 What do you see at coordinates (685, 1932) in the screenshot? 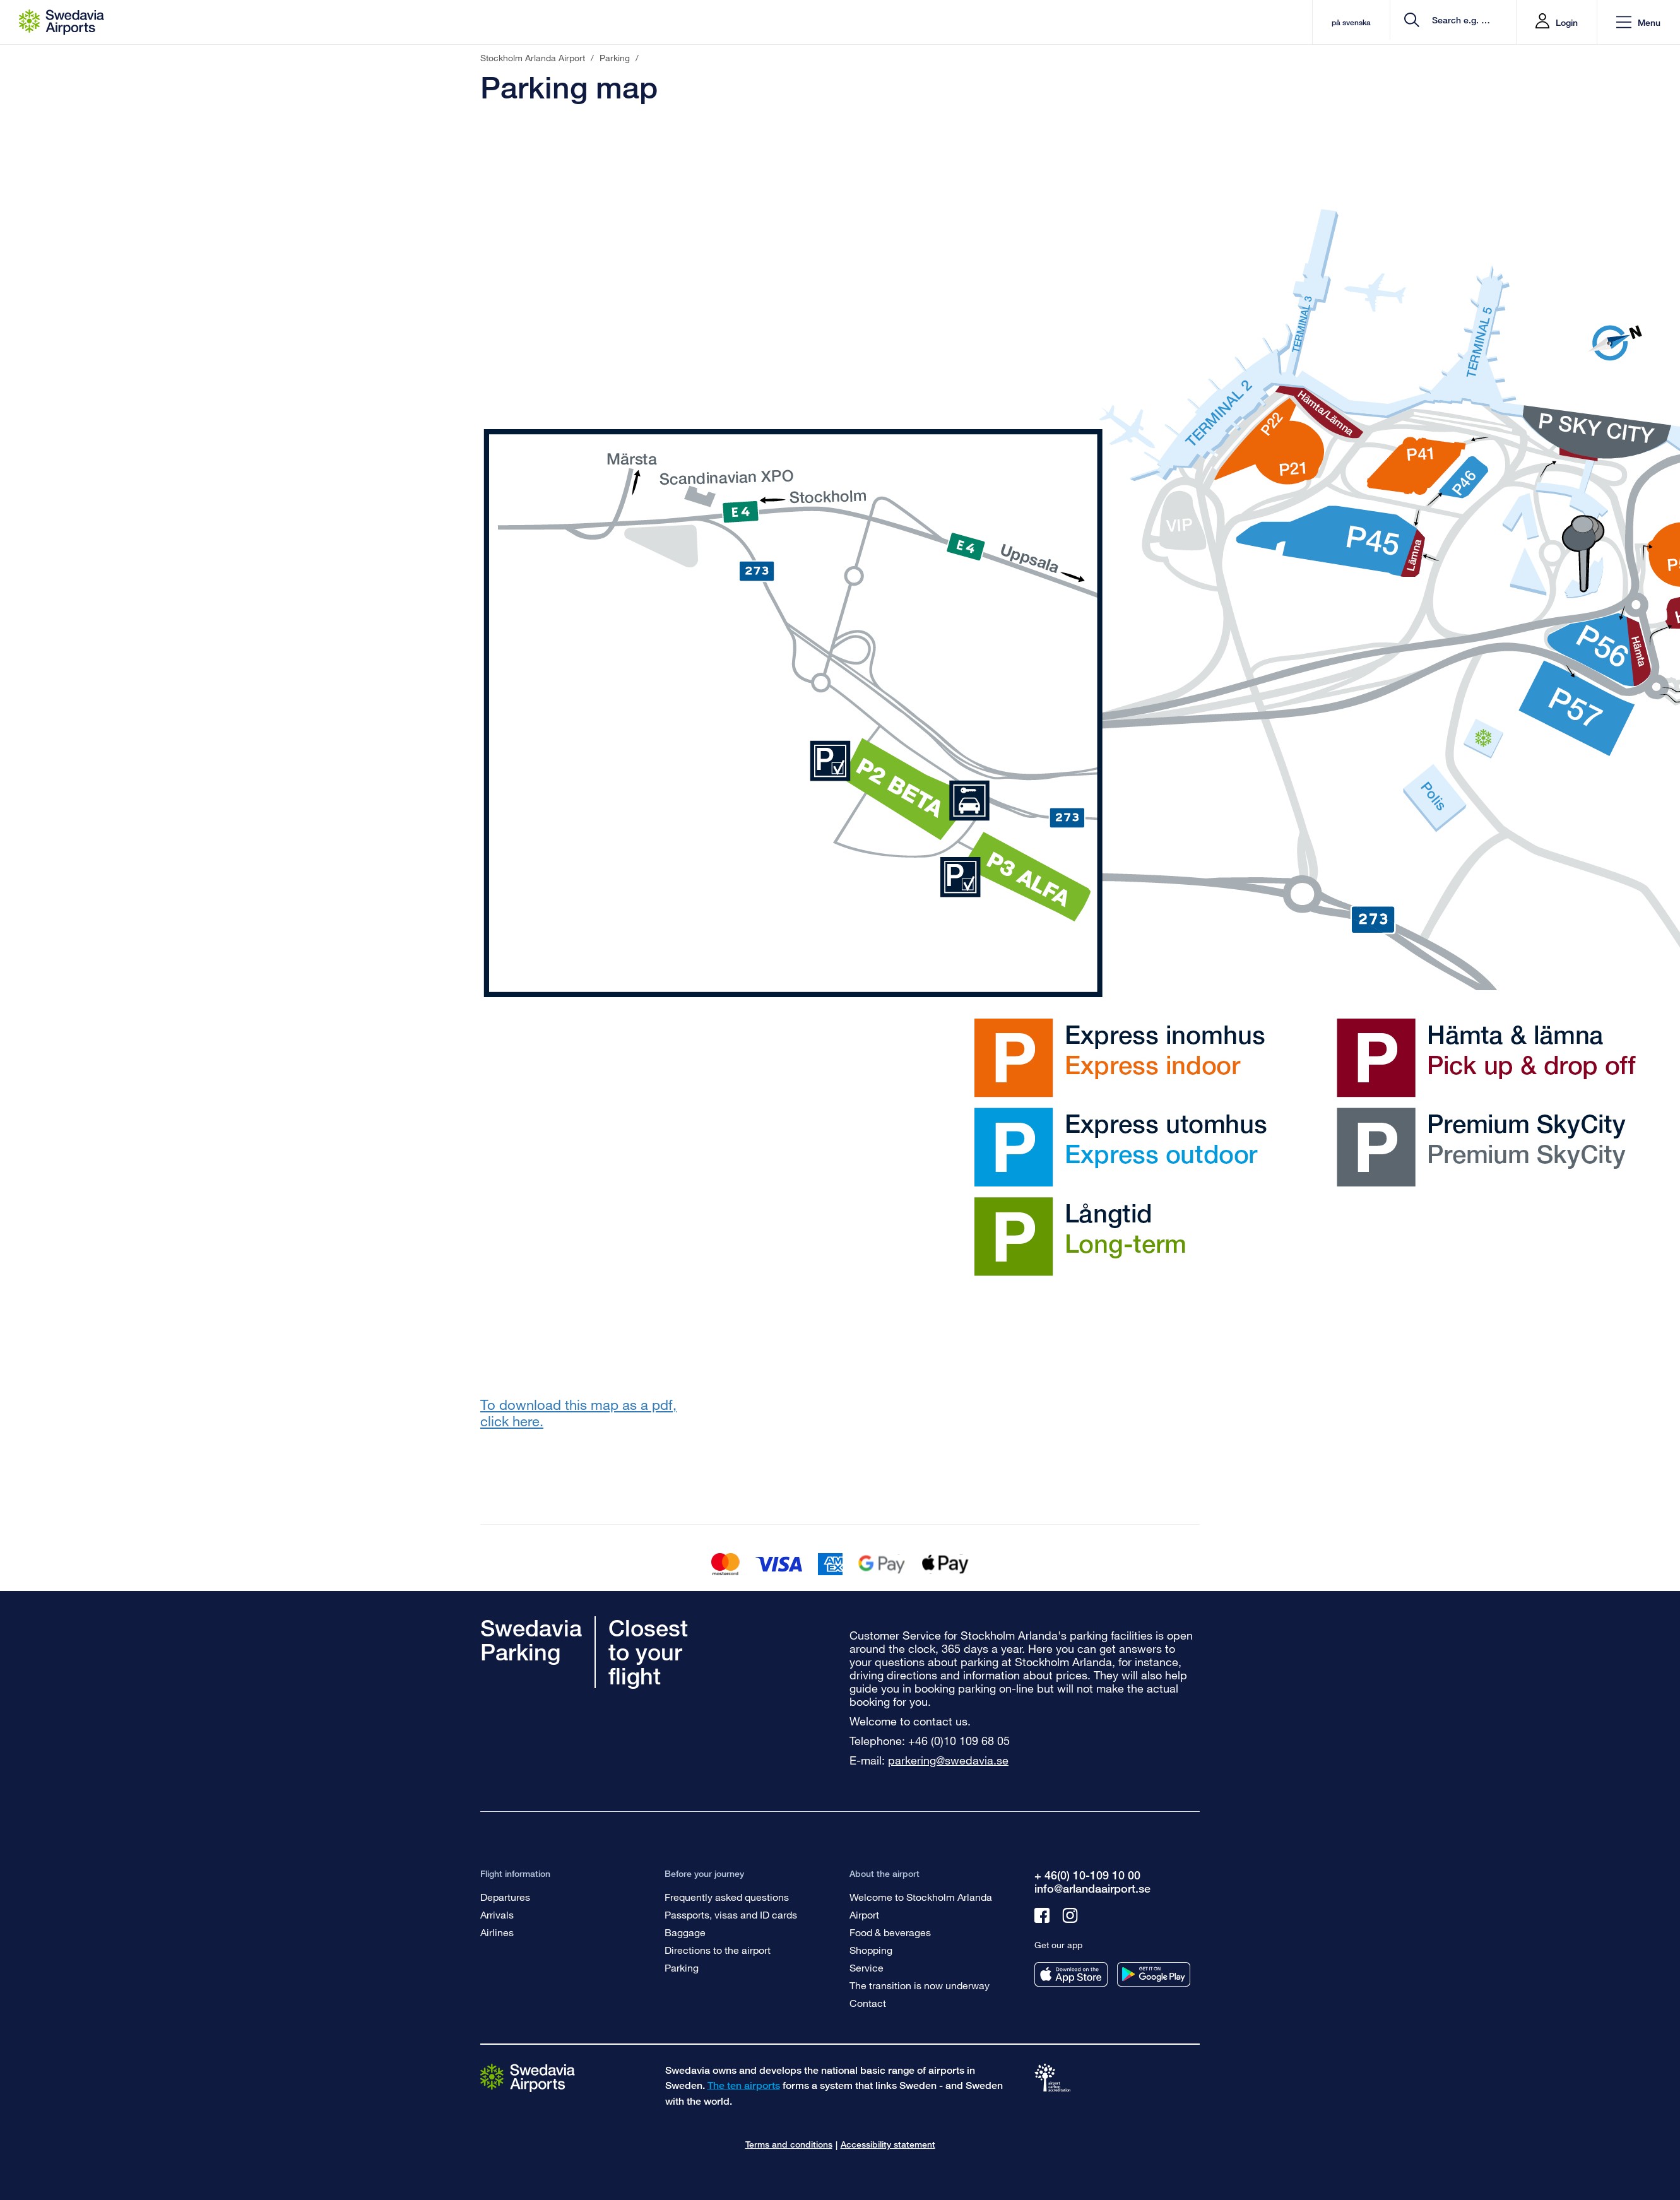
I see `Baggage` at bounding box center [685, 1932].